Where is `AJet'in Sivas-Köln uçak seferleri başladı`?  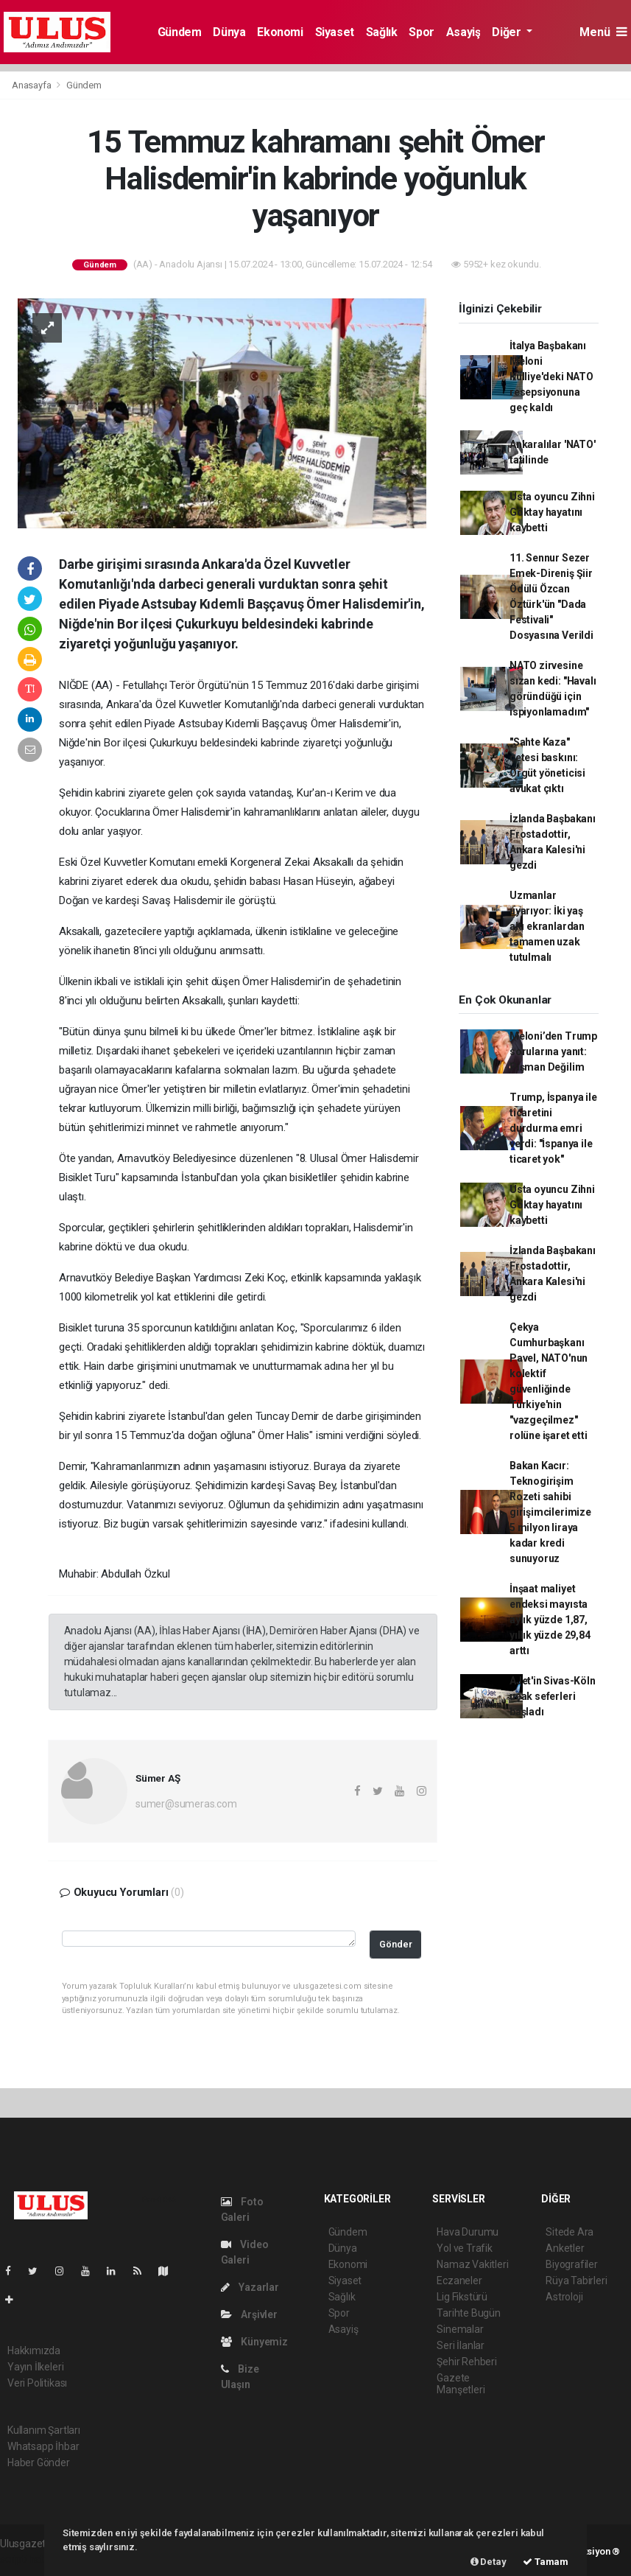
AJet'in Sivas-Köln uçak seferleri başladı is located at coordinates (553, 1696).